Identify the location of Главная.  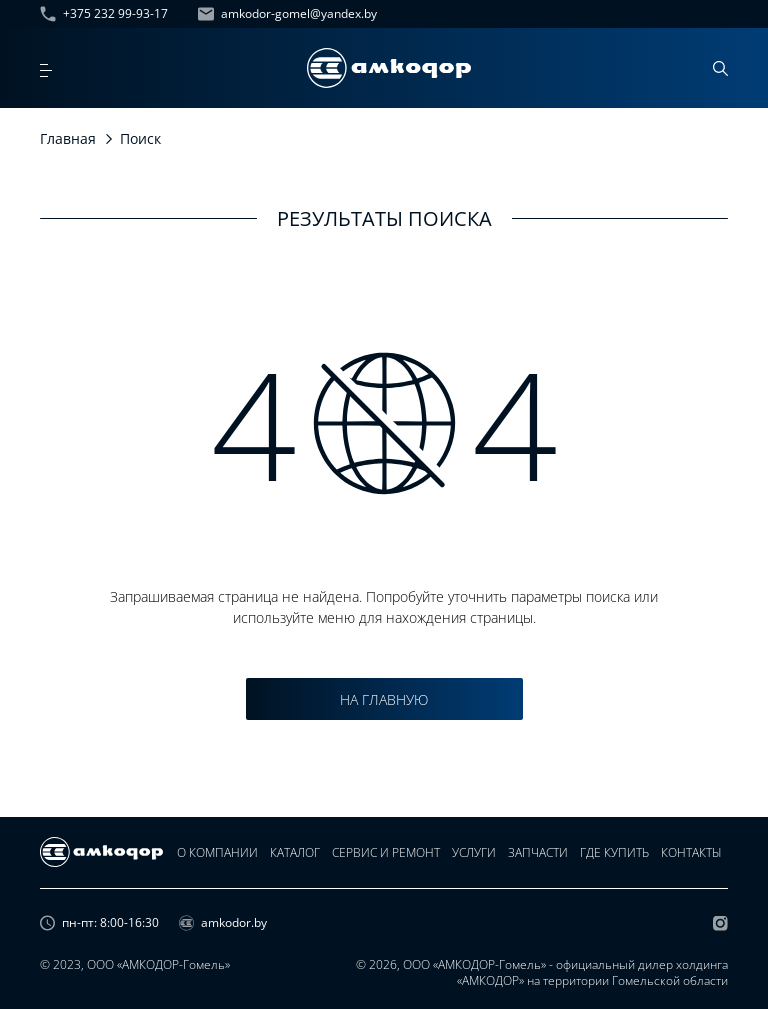
(68, 138).